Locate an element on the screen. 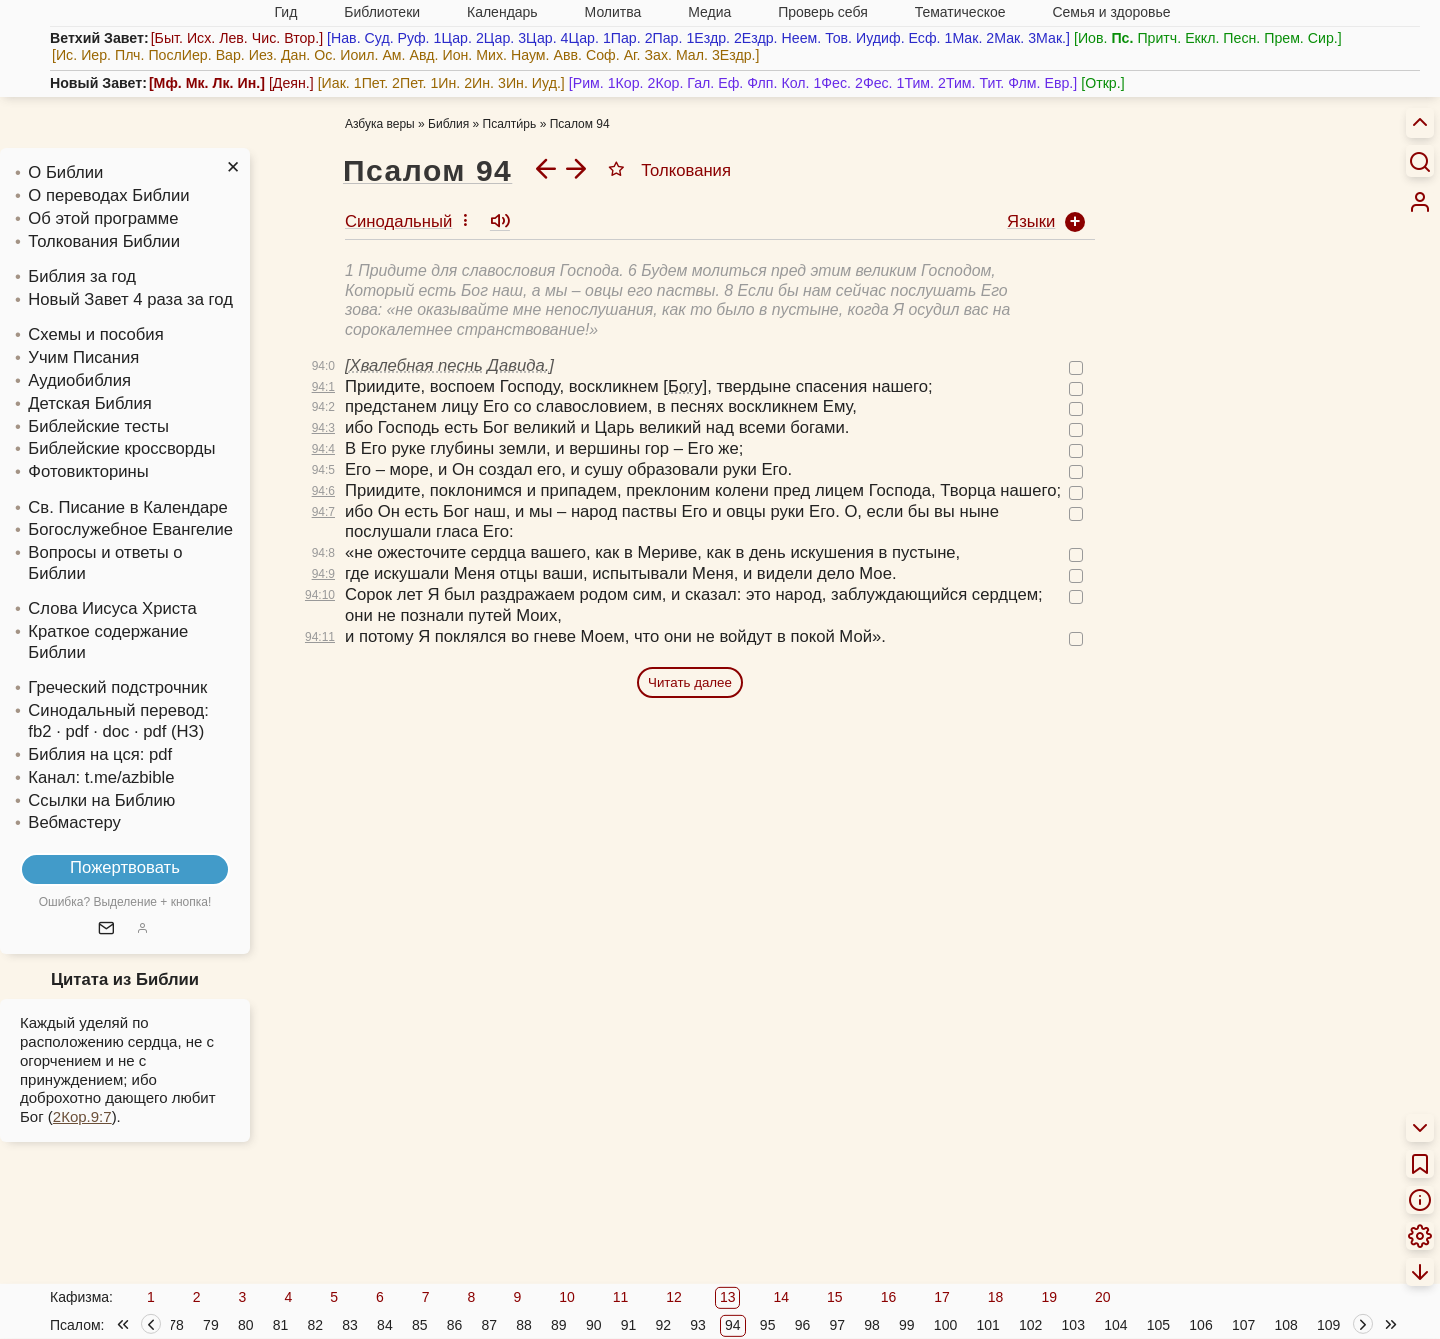 The height and width of the screenshot is (1339, 1440). 105 is located at coordinates (1158, 1325).